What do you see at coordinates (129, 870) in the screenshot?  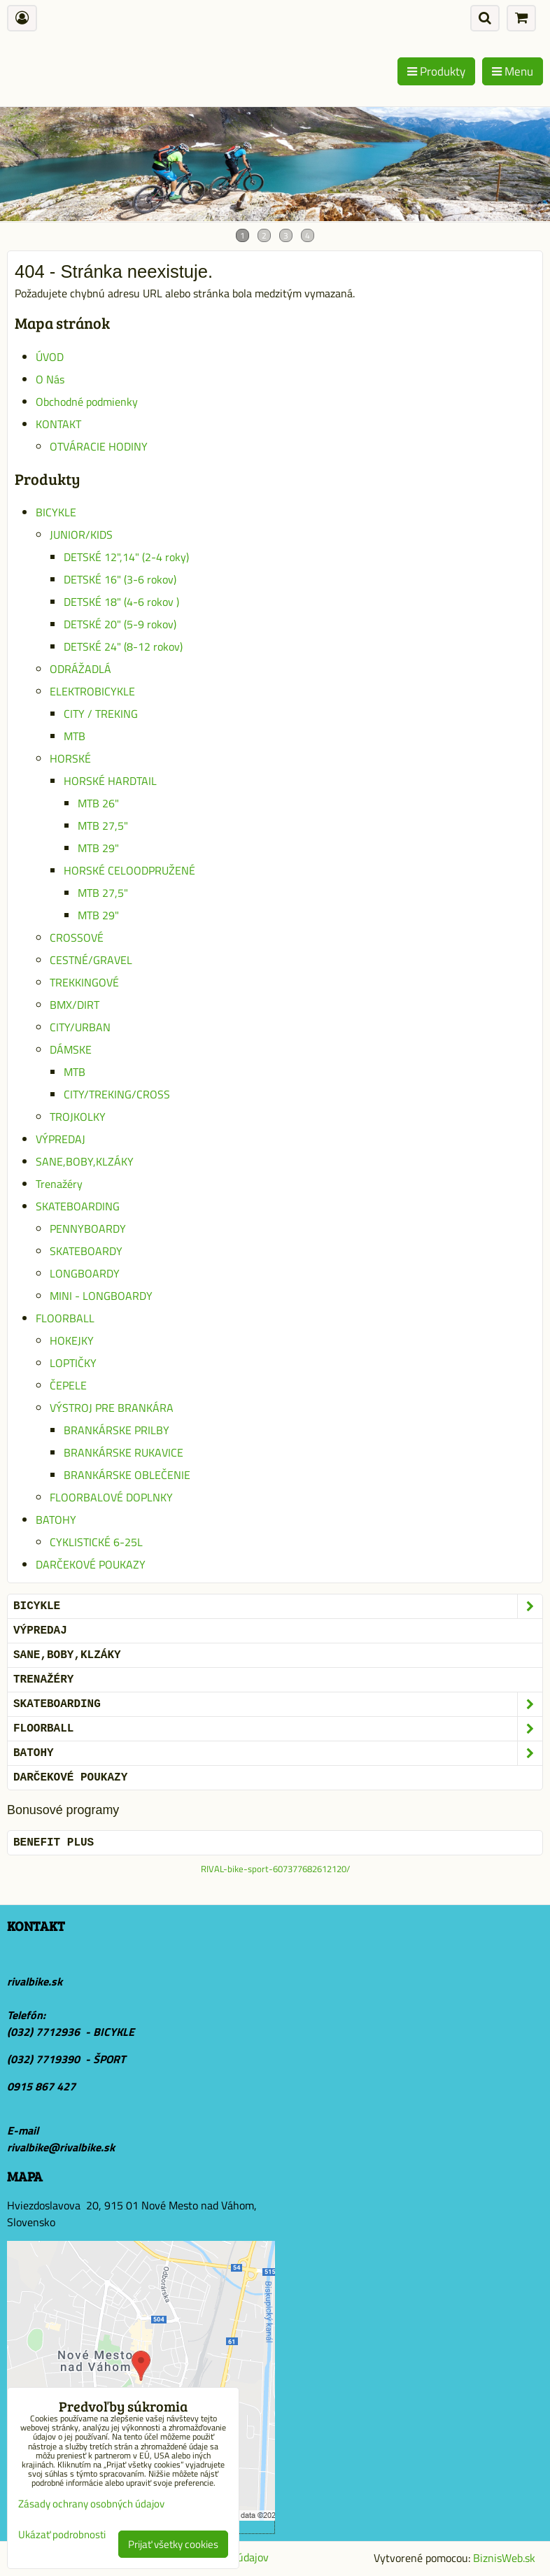 I see `HORSKÉ CELOODPRUŽENÉ` at bounding box center [129, 870].